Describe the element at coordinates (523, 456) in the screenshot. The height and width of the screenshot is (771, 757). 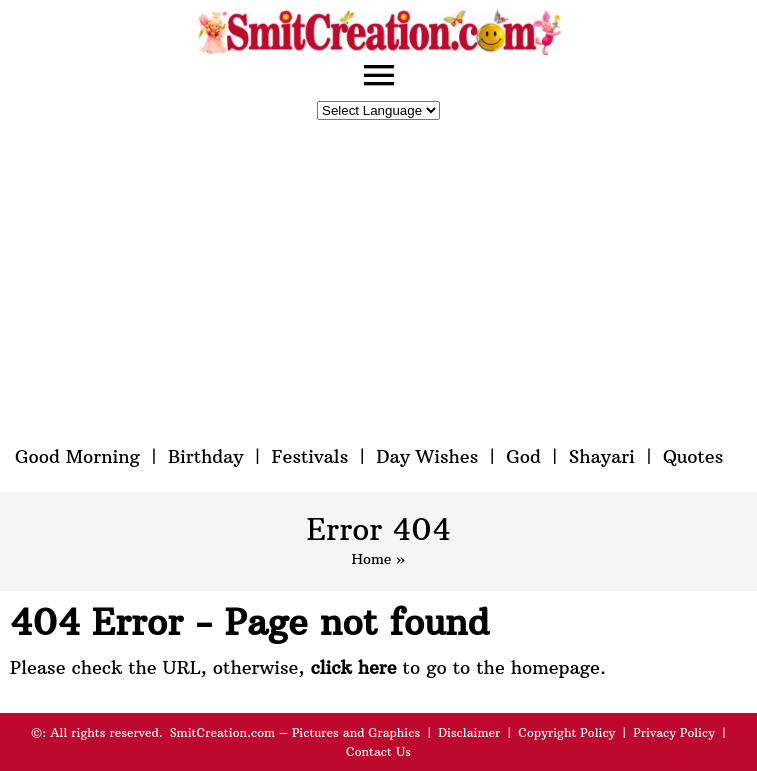
I see `God` at that location.